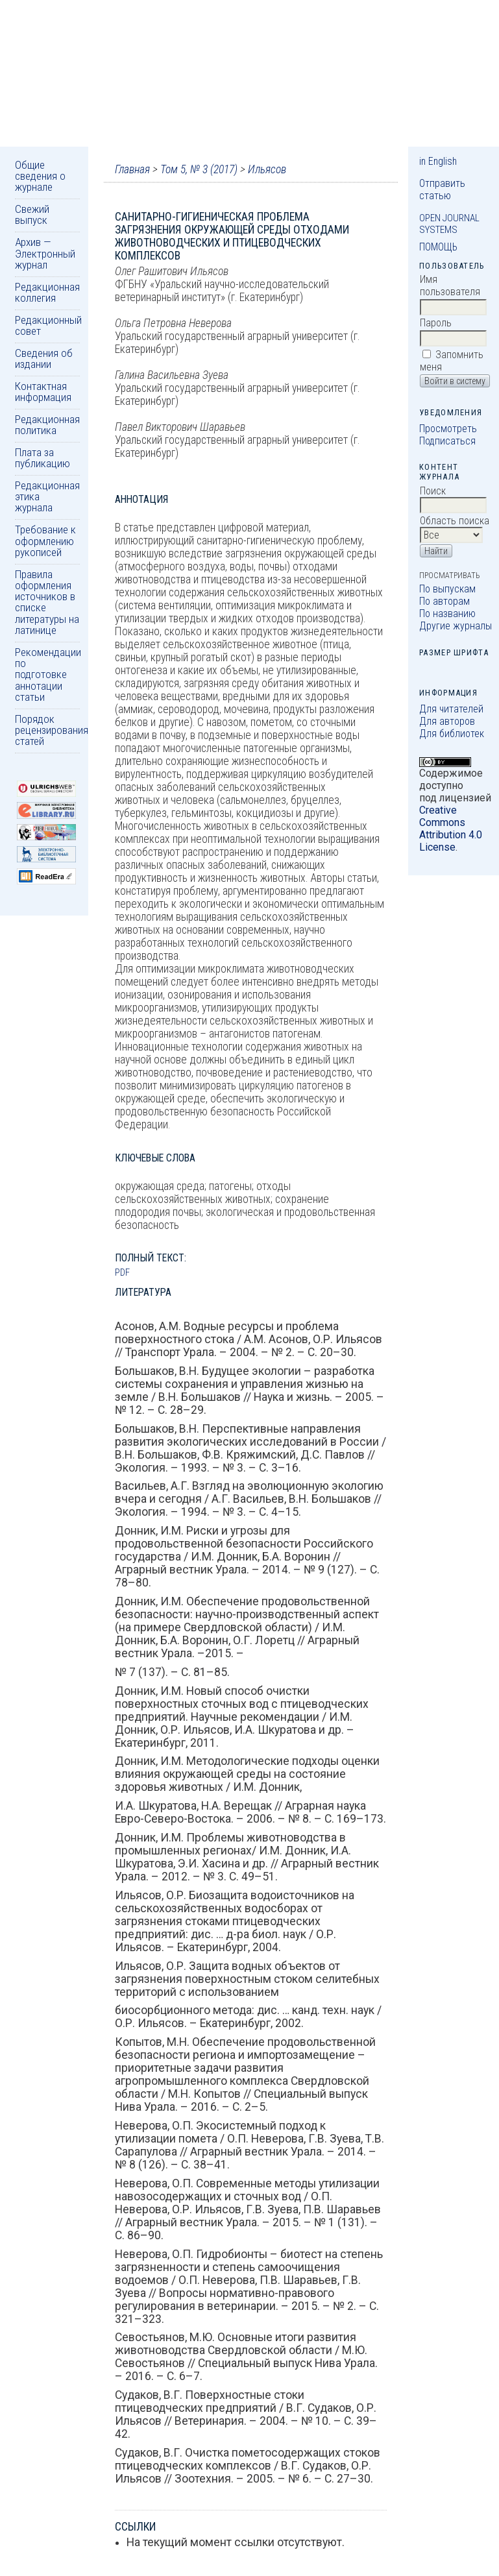 The width and height of the screenshot is (499, 2576). What do you see at coordinates (47, 292) in the screenshot?
I see `Редакционная коллегия` at bounding box center [47, 292].